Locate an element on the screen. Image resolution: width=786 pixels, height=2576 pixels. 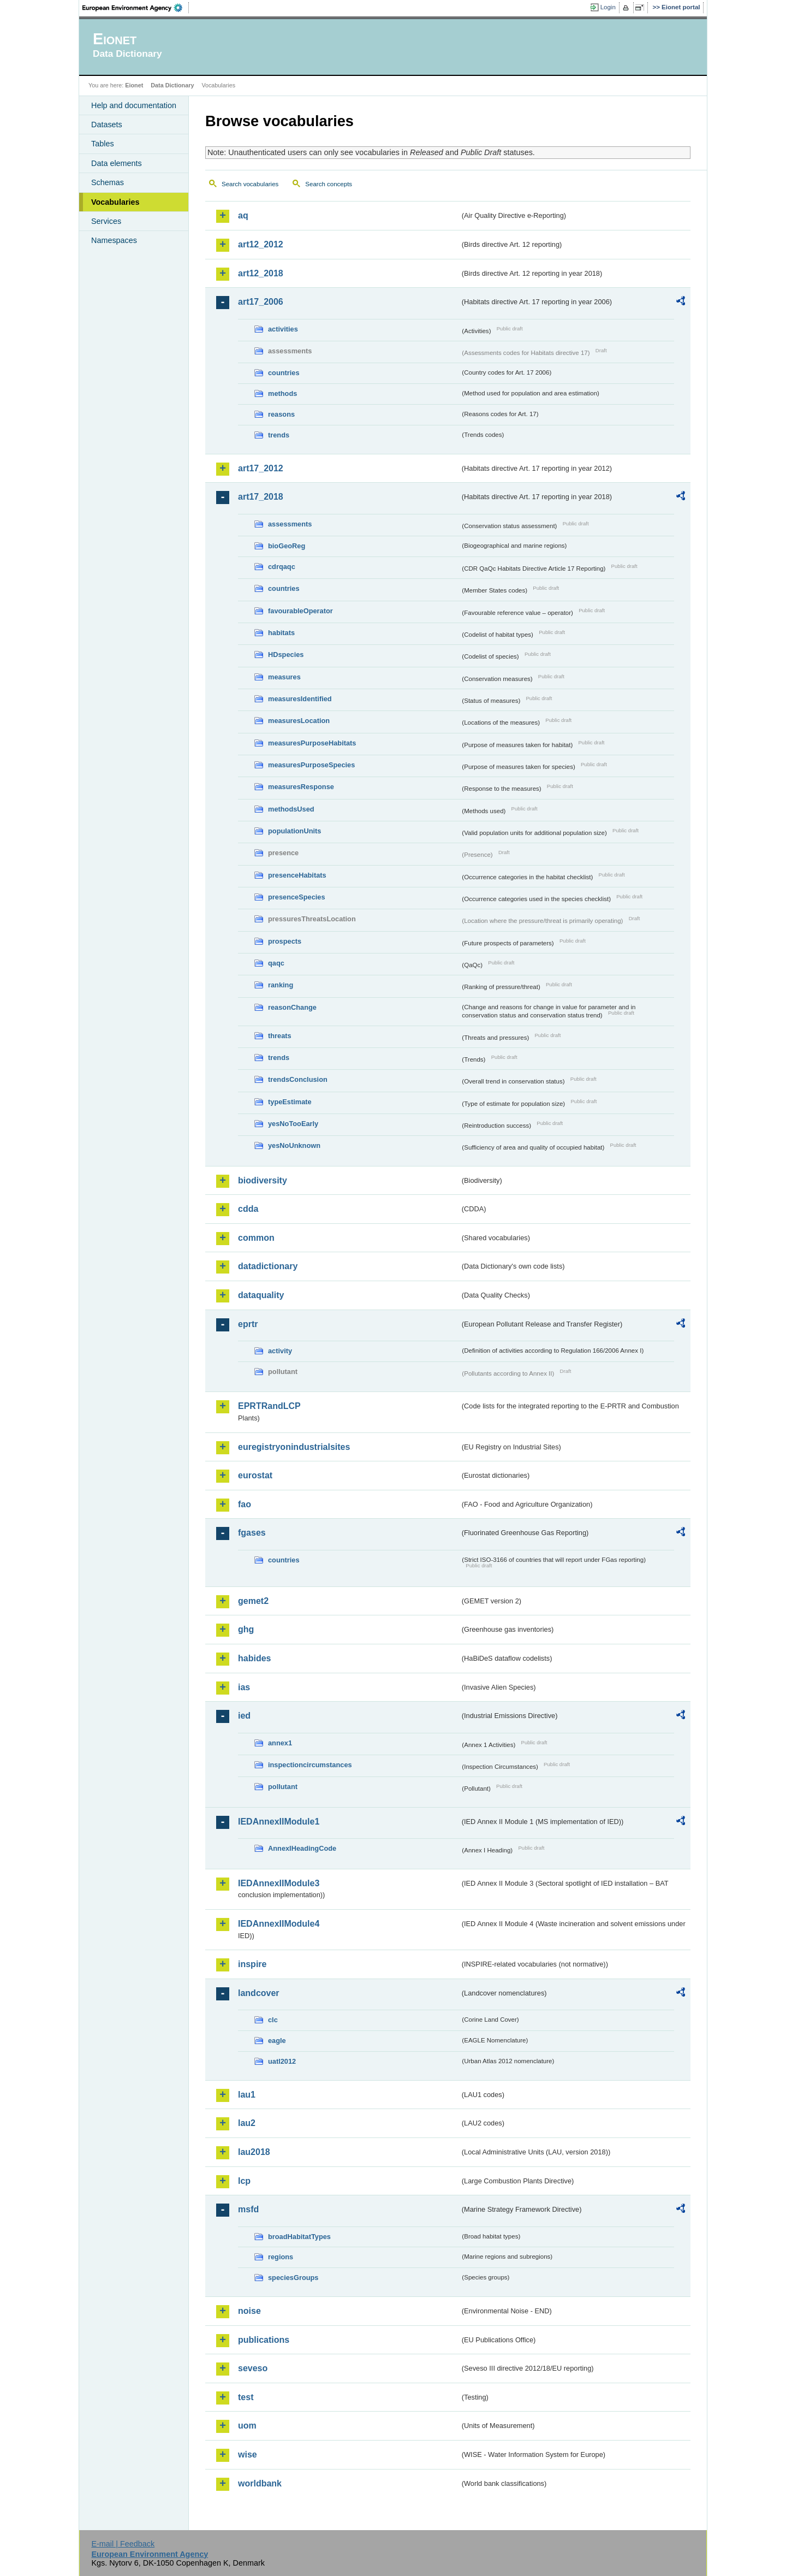
seveso is located at coordinates (252, 2368).